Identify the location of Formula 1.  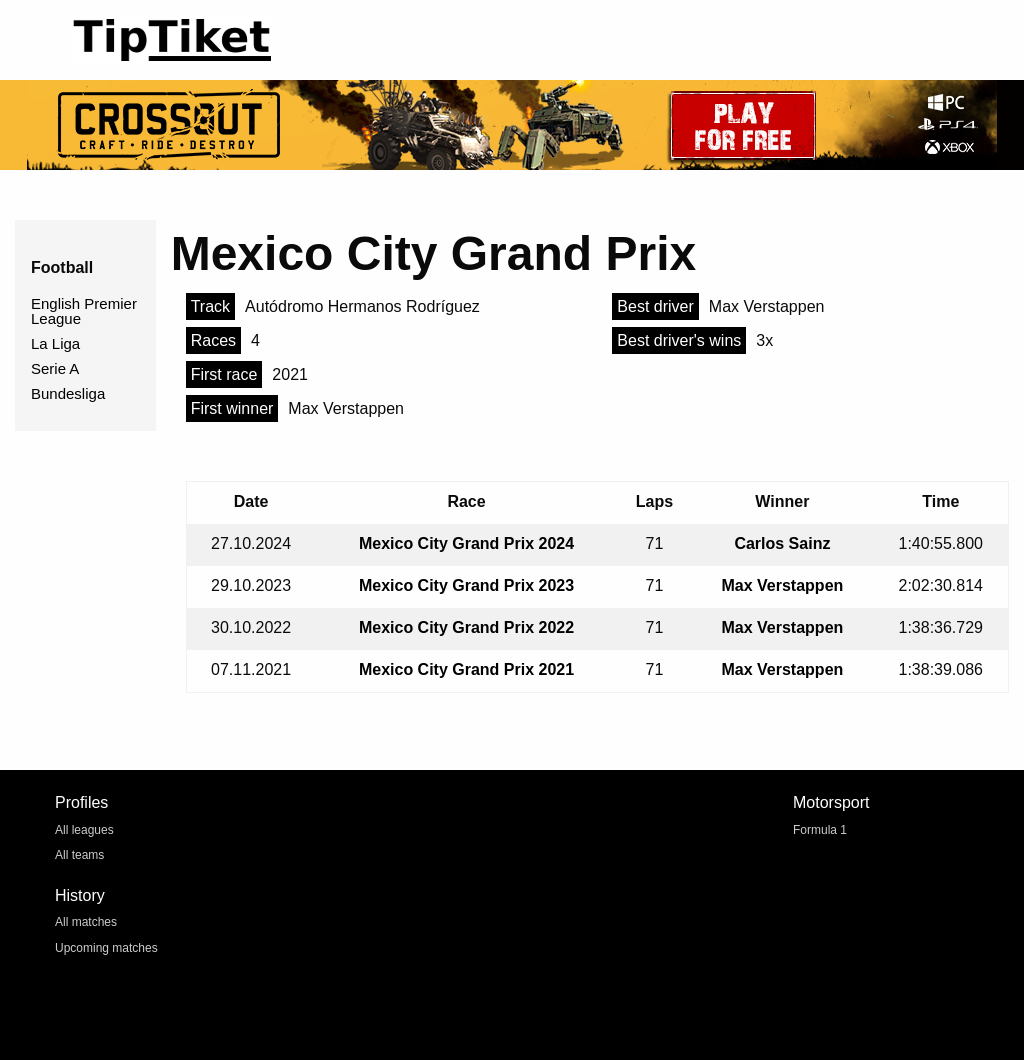
(820, 830).